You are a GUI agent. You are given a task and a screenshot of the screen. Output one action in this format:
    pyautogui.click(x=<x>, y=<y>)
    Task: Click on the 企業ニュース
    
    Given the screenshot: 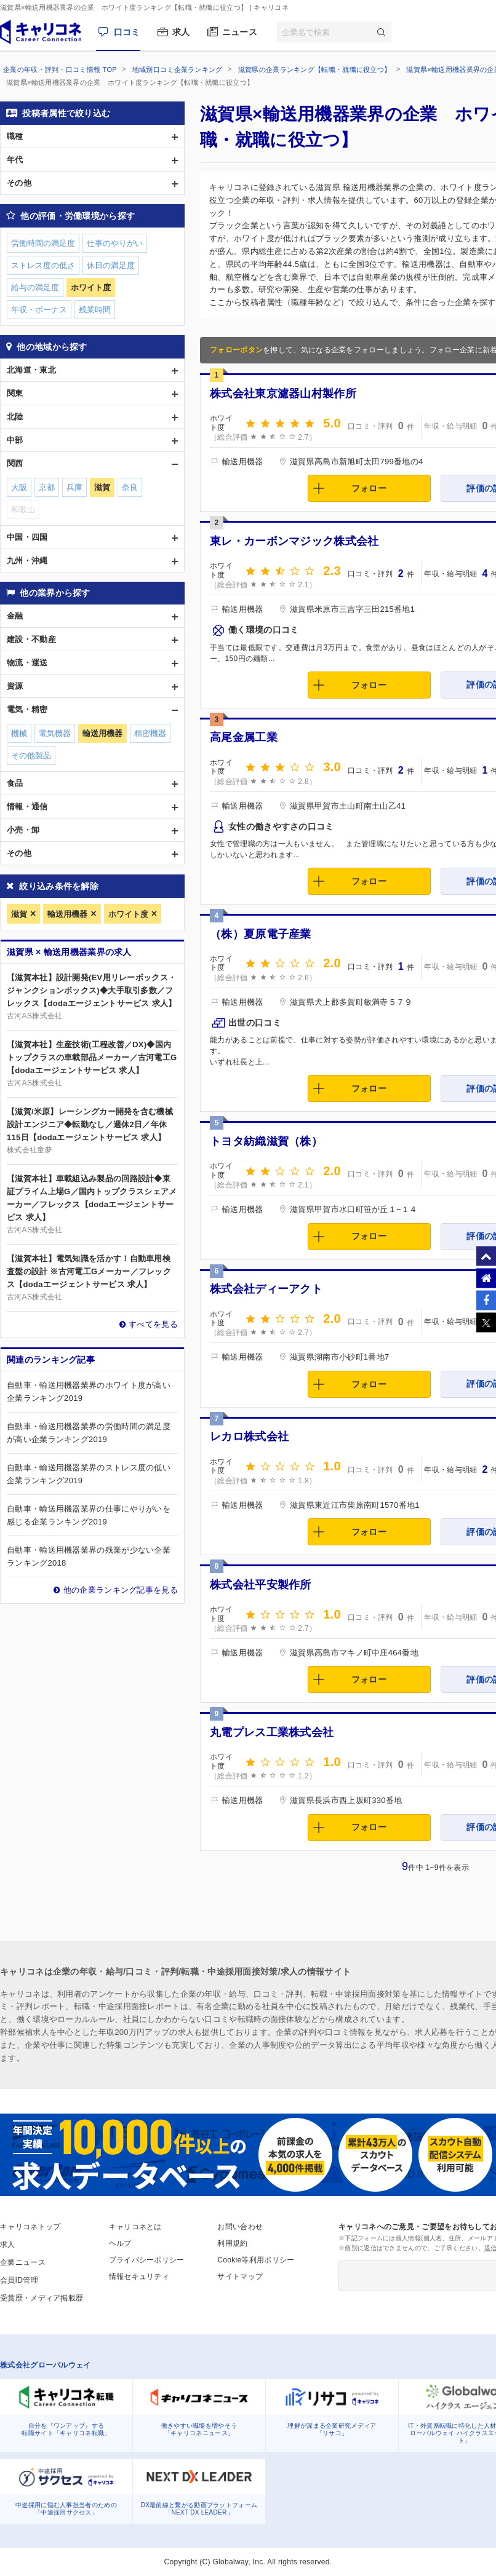 What is the action you would take?
    pyautogui.click(x=23, y=2262)
    